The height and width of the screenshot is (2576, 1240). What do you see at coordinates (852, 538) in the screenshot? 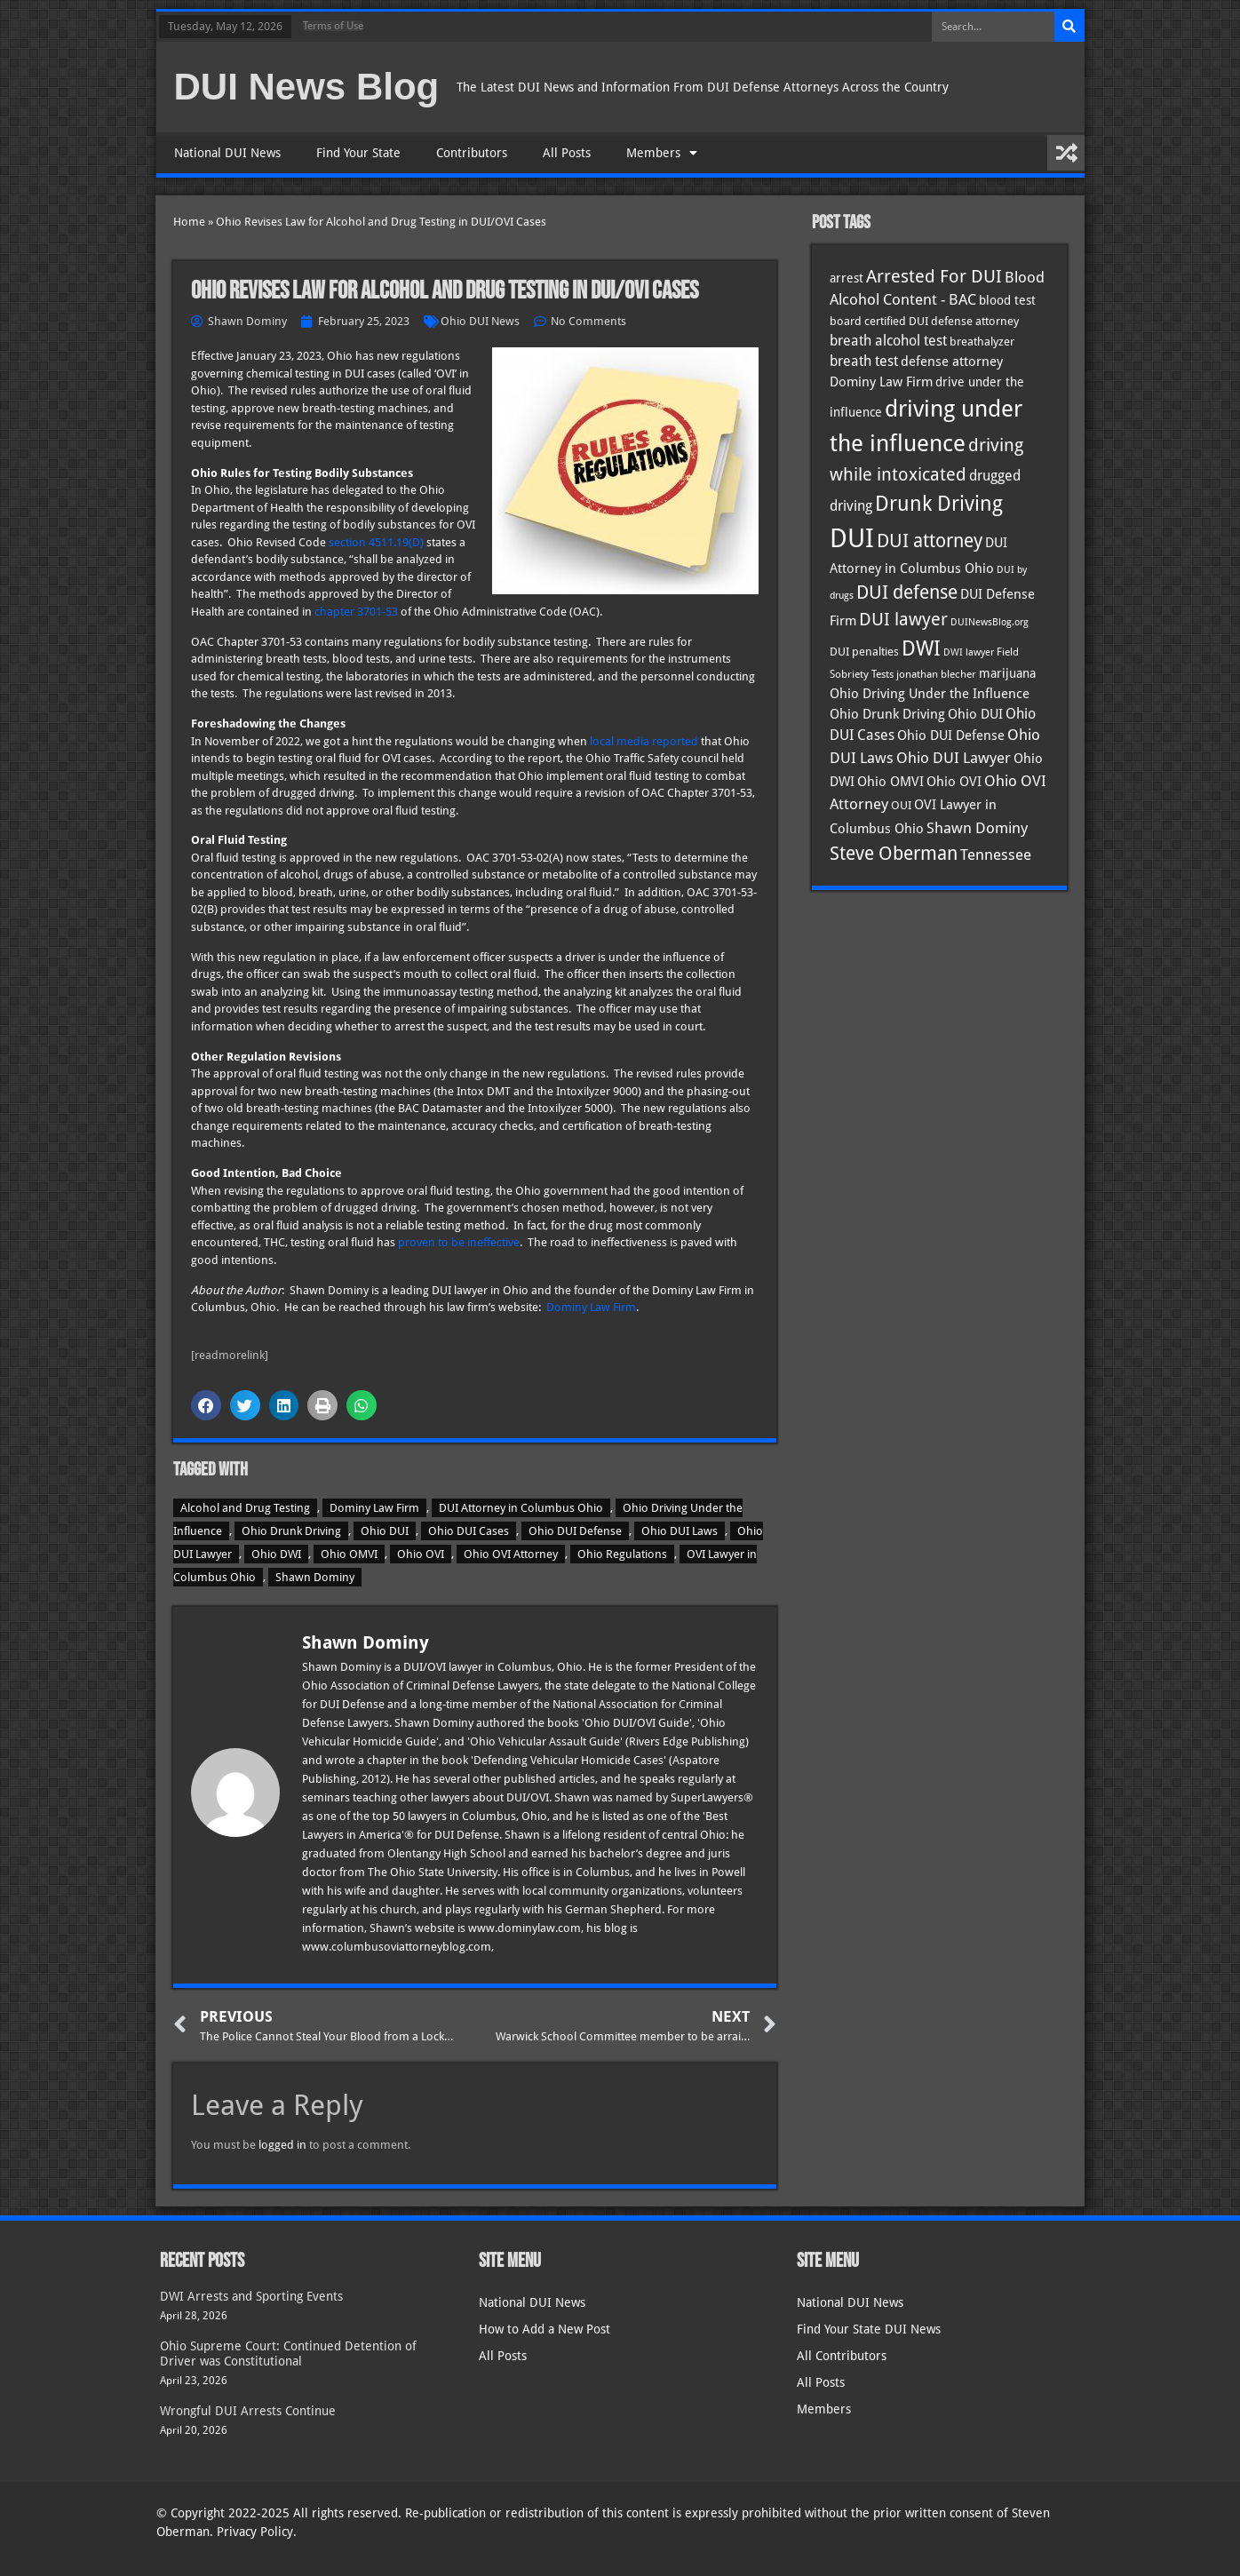
I see `DUI [DUI (249 items)]` at bounding box center [852, 538].